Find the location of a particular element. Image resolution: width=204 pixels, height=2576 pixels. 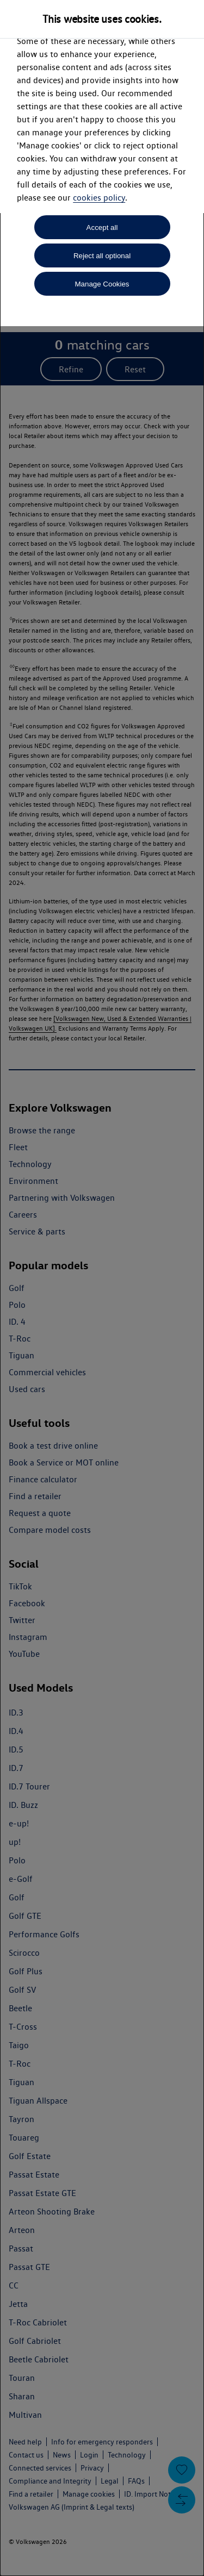

Accept all is located at coordinates (102, 227).